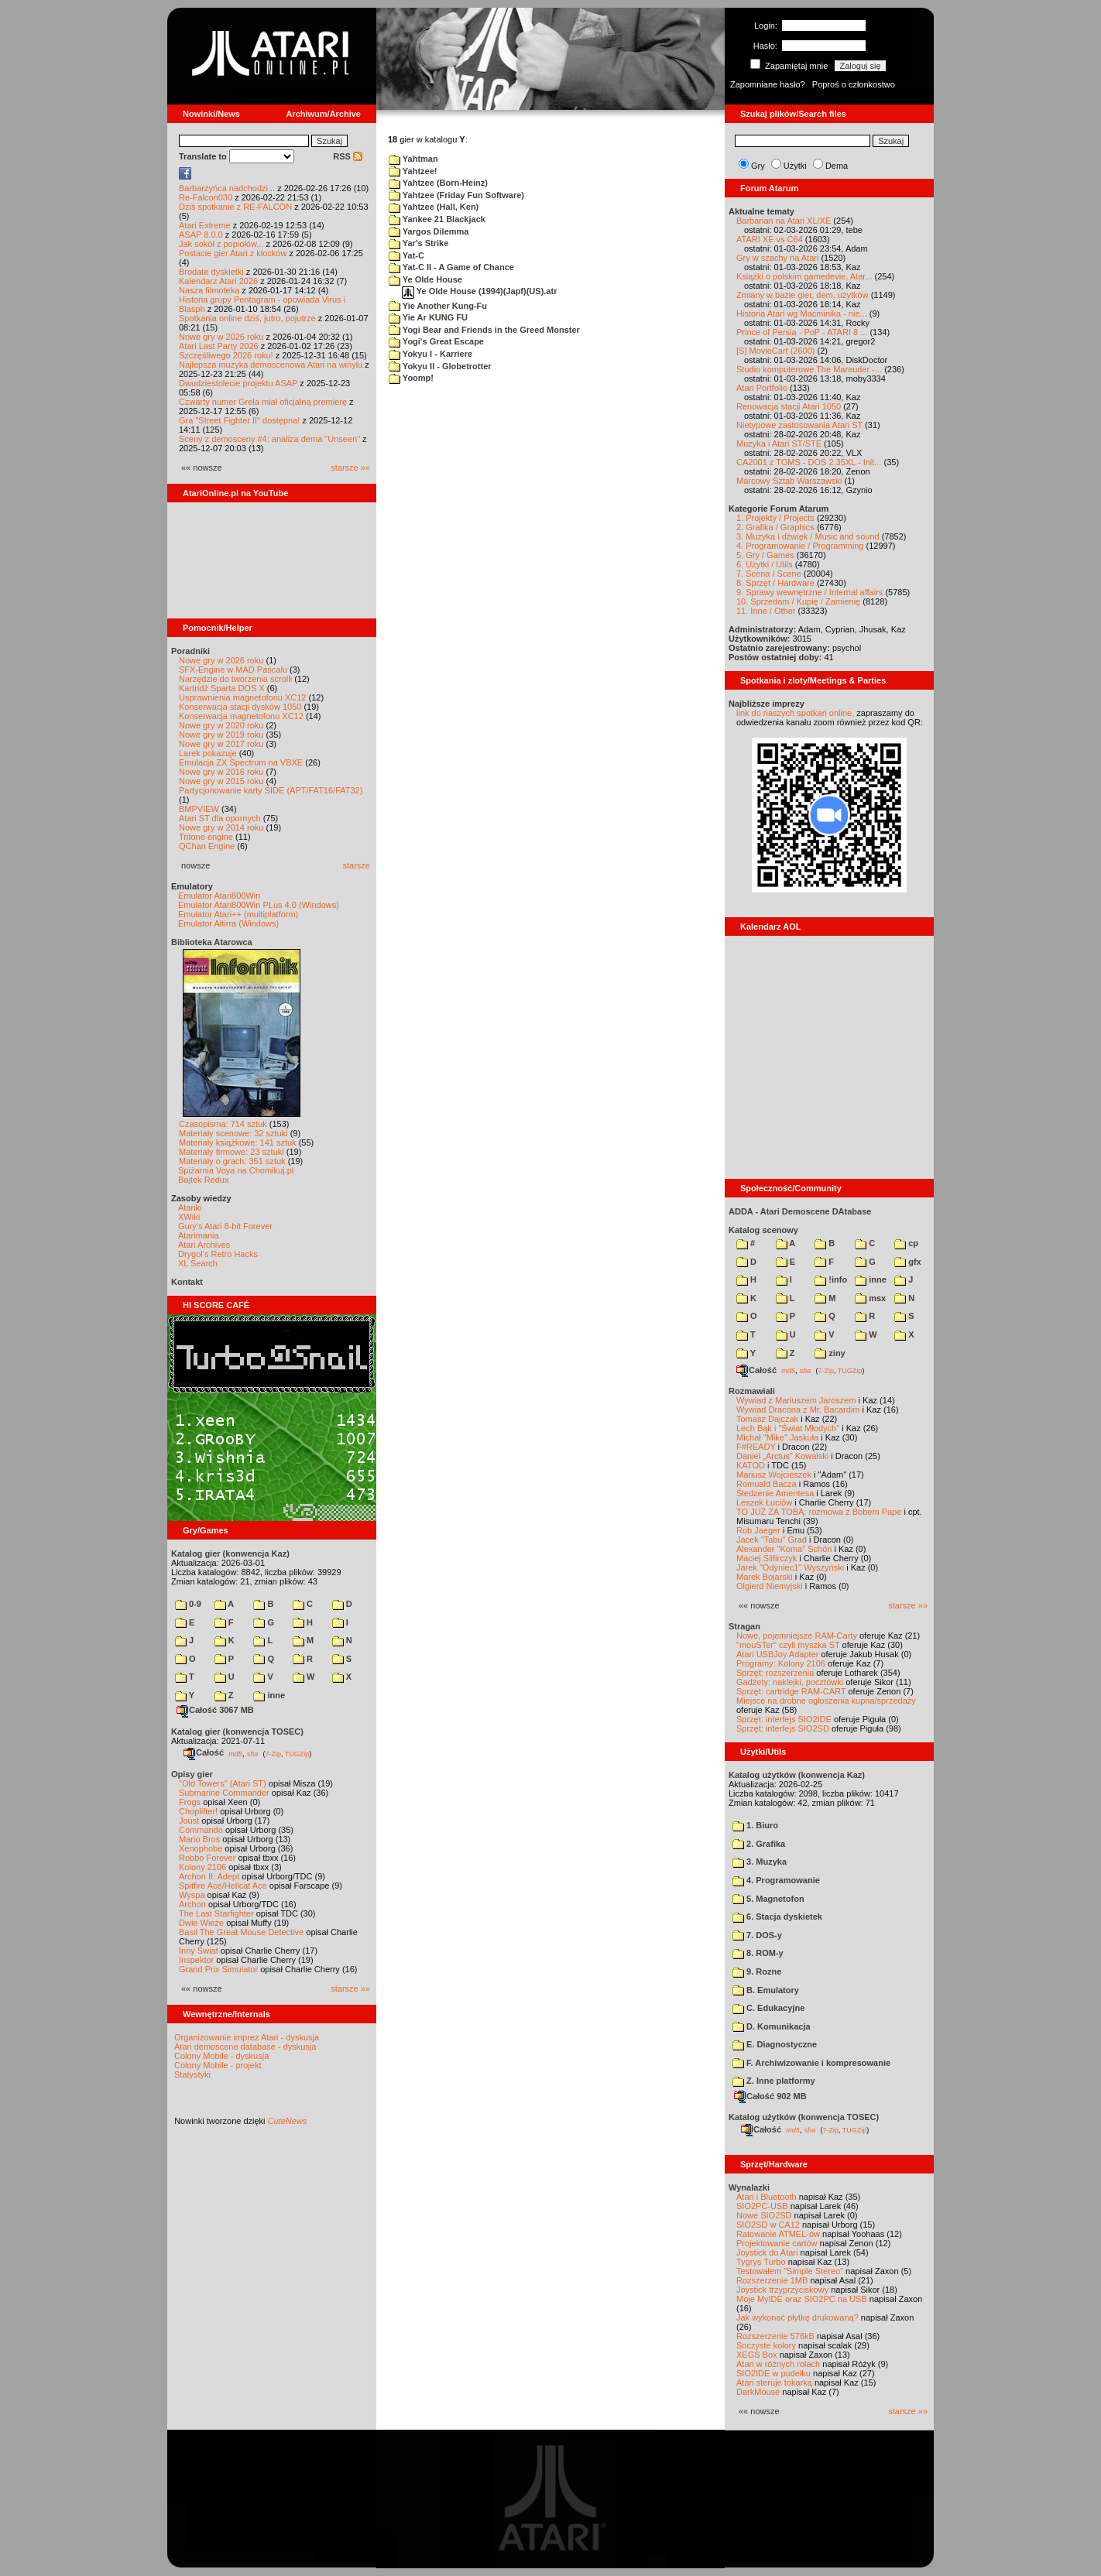 This screenshot has height=2576, width=1101. I want to click on Michał "Mike" Jaskuła, so click(777, 1437).